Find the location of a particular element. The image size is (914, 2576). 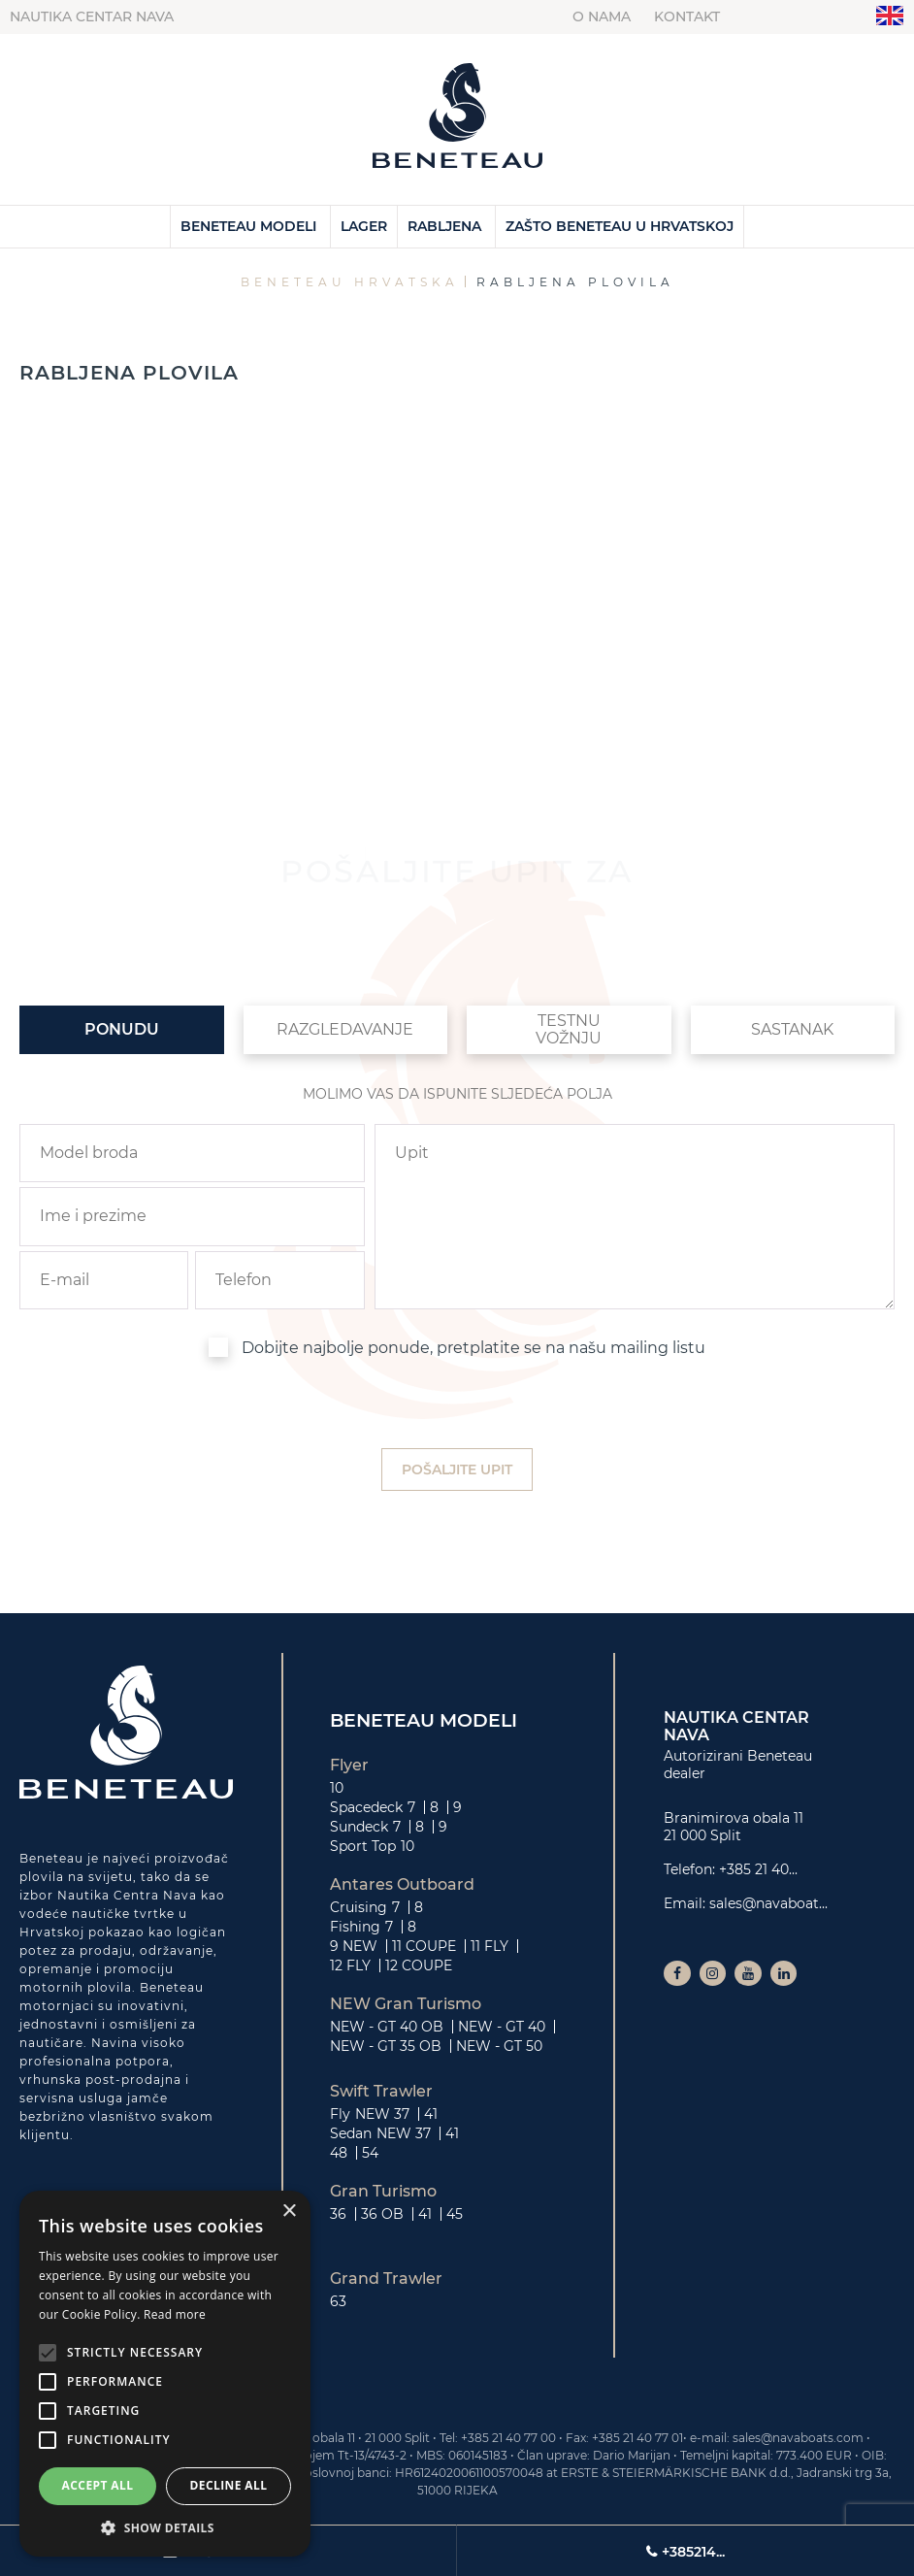

+385 21 40... is located at coordinates (758, 1869).